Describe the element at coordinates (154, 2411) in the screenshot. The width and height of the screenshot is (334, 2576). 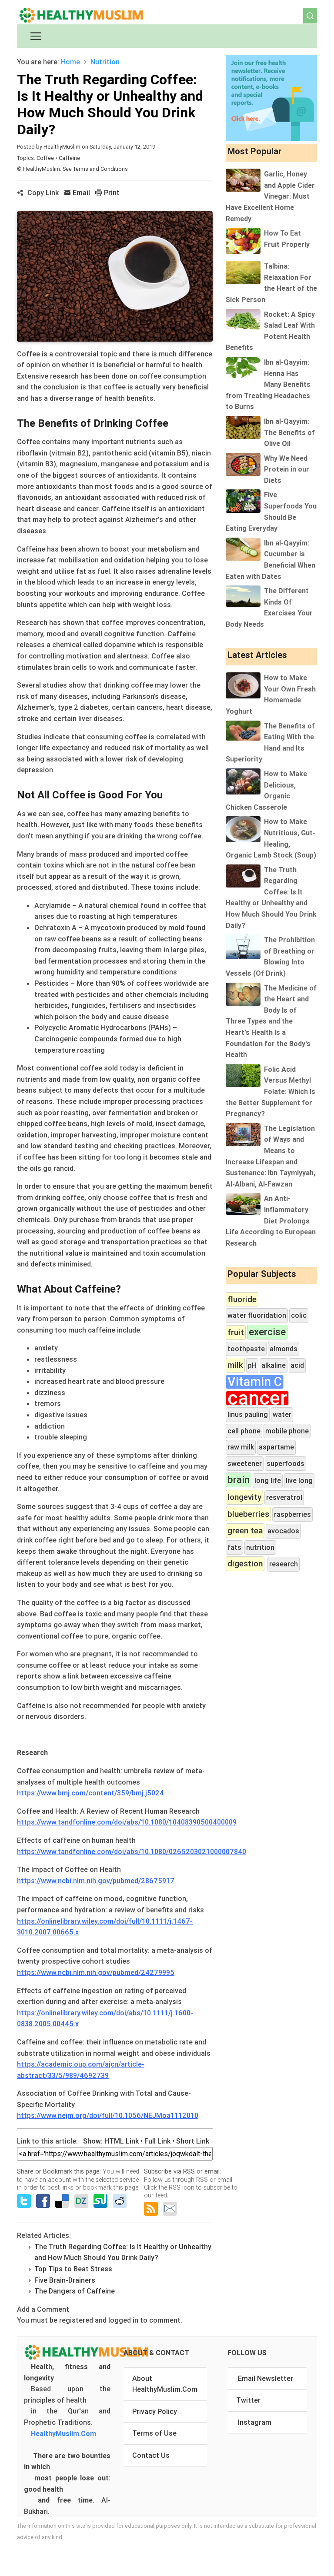
I see `Privacy Policy` at that location.